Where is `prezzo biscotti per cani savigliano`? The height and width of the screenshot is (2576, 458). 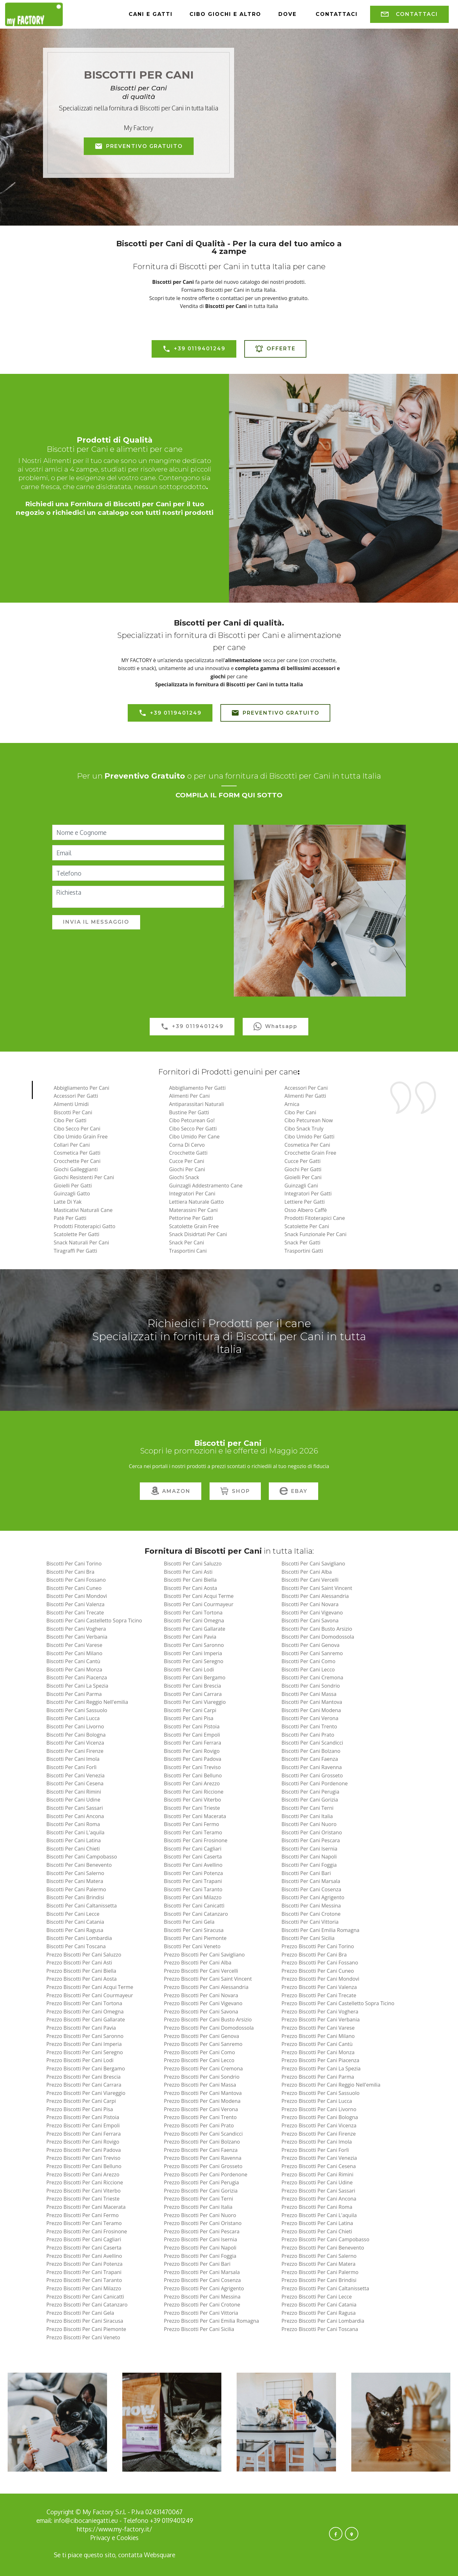 prezzo biscotti per cani savigliano is located at coordinates (204, 1954).